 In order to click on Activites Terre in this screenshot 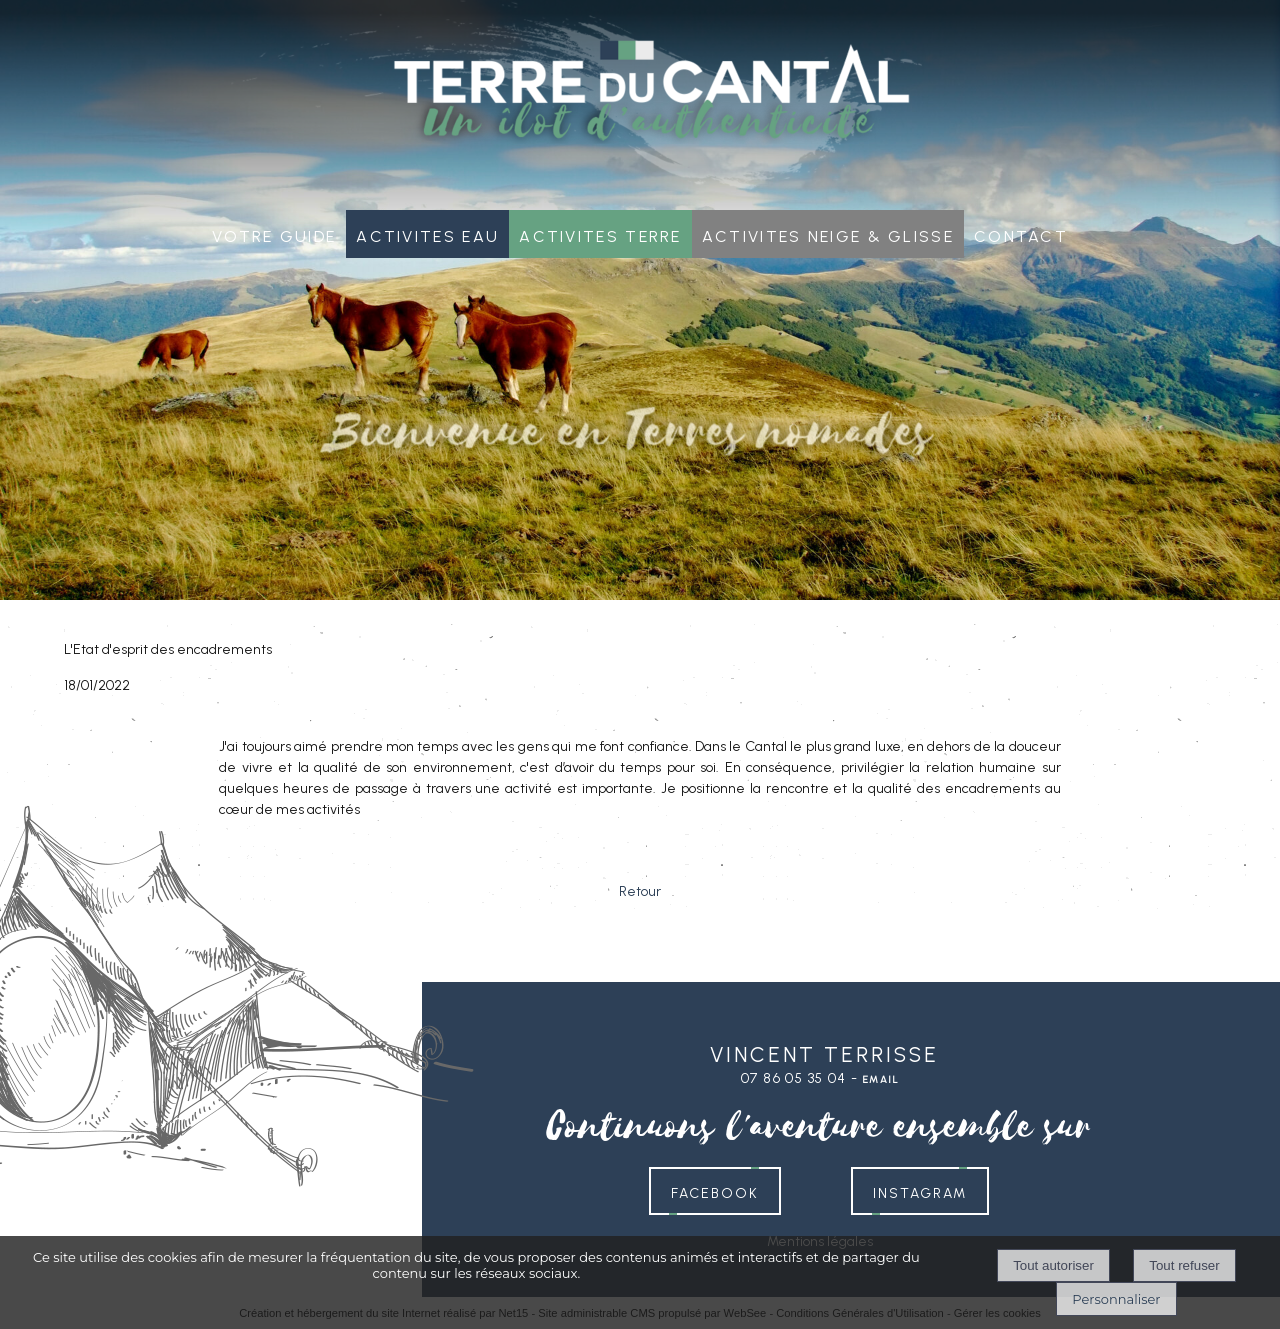, I will do `click(600, 234)`.